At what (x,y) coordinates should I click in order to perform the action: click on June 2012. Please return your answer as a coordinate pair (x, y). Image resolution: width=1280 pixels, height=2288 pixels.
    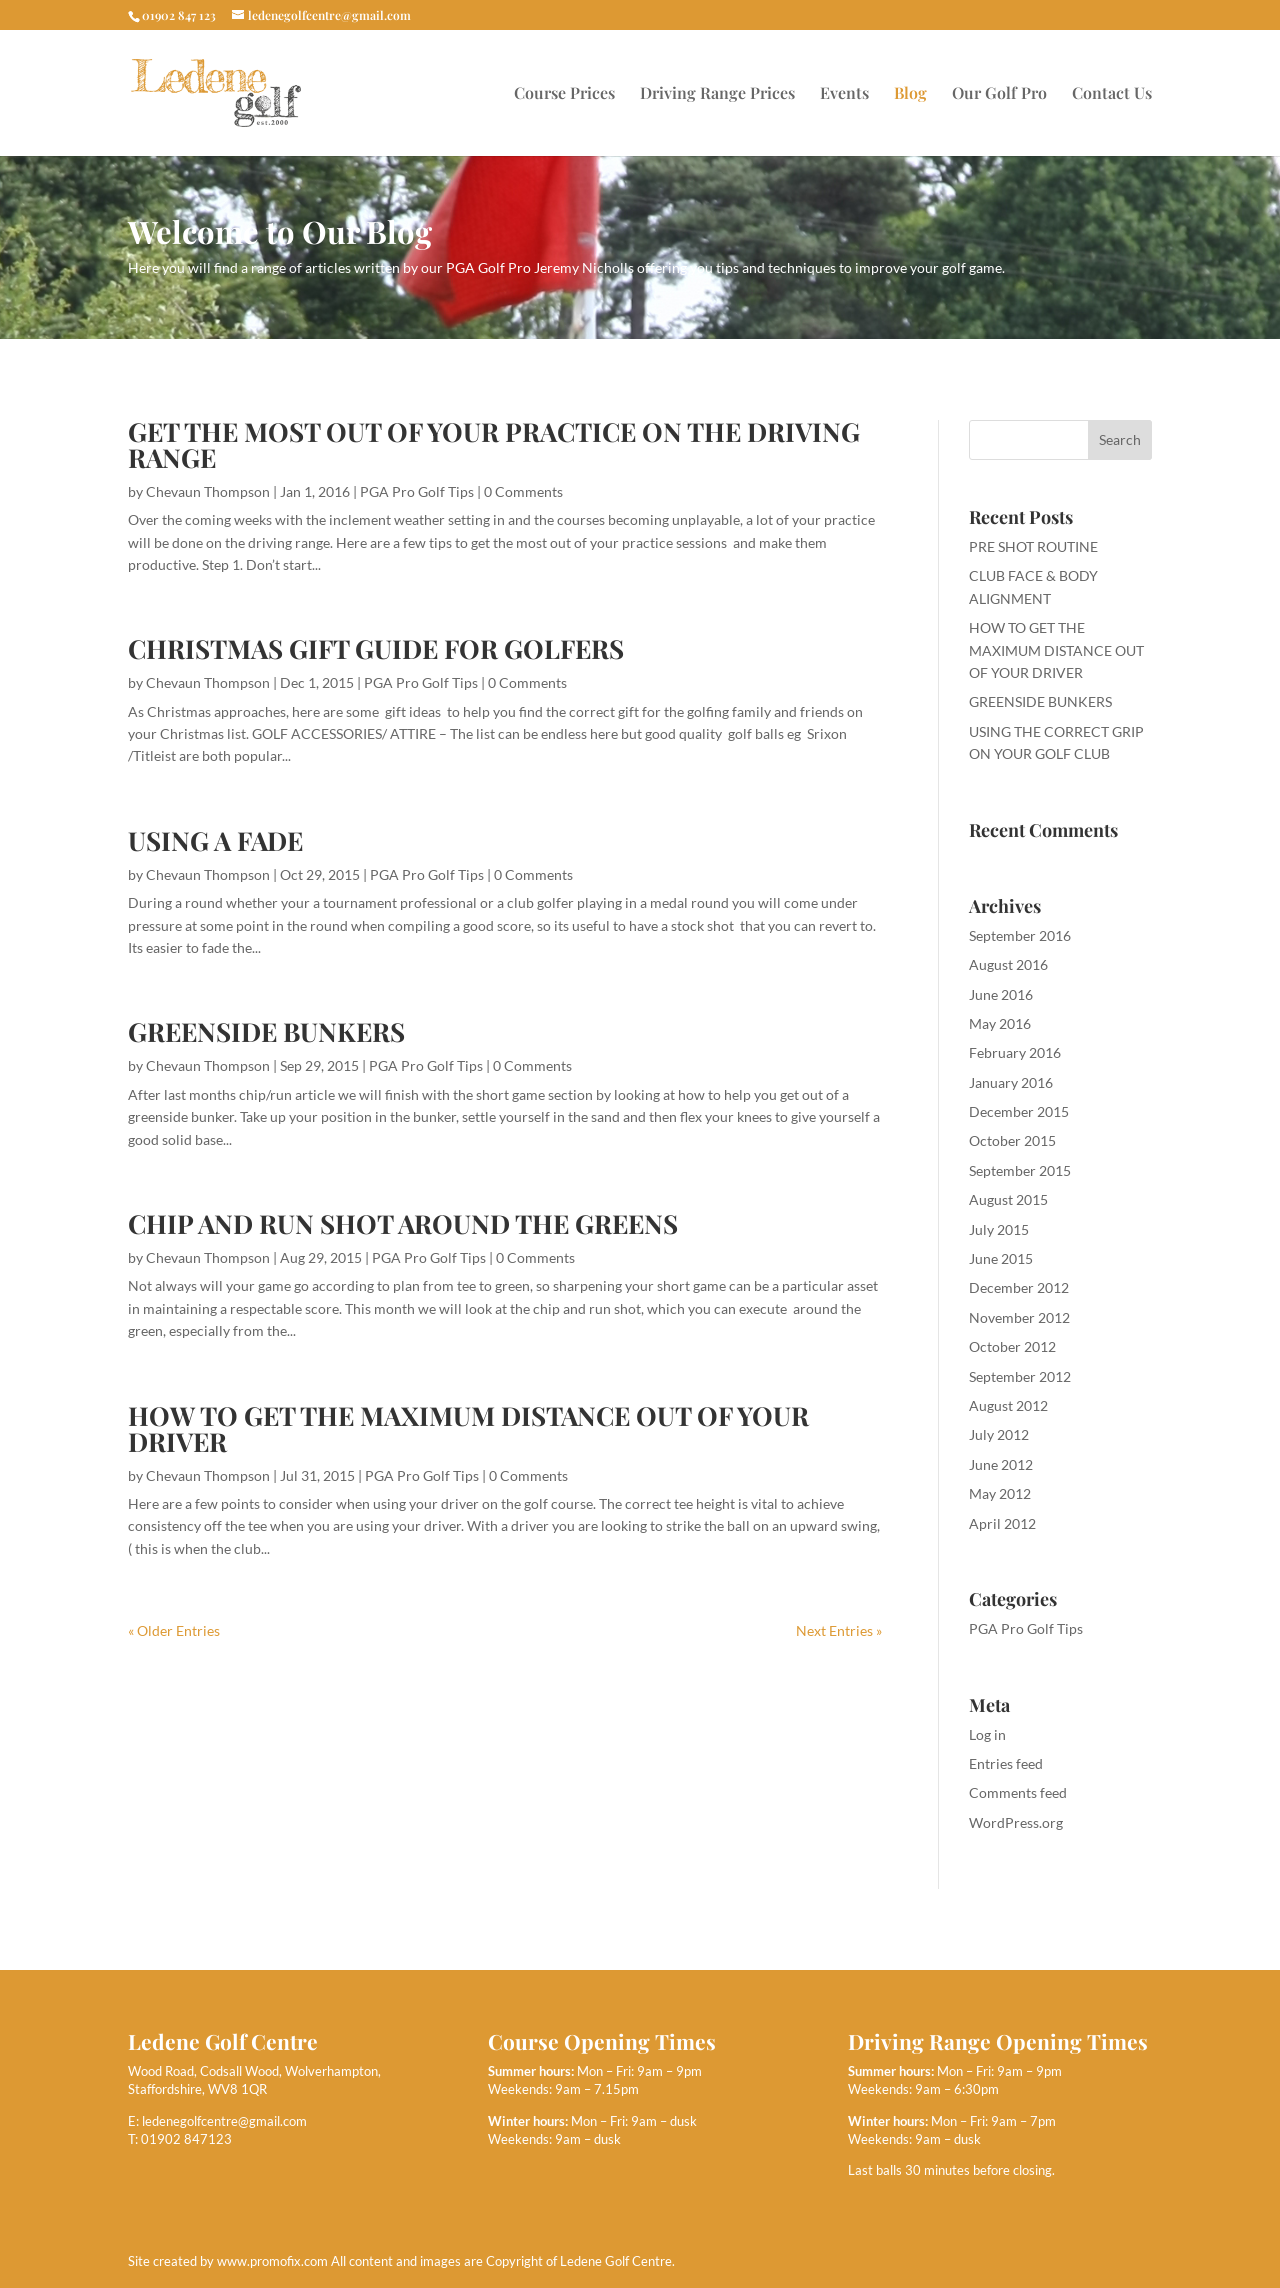
    Looking at the image, I should click on (1001, 1464).